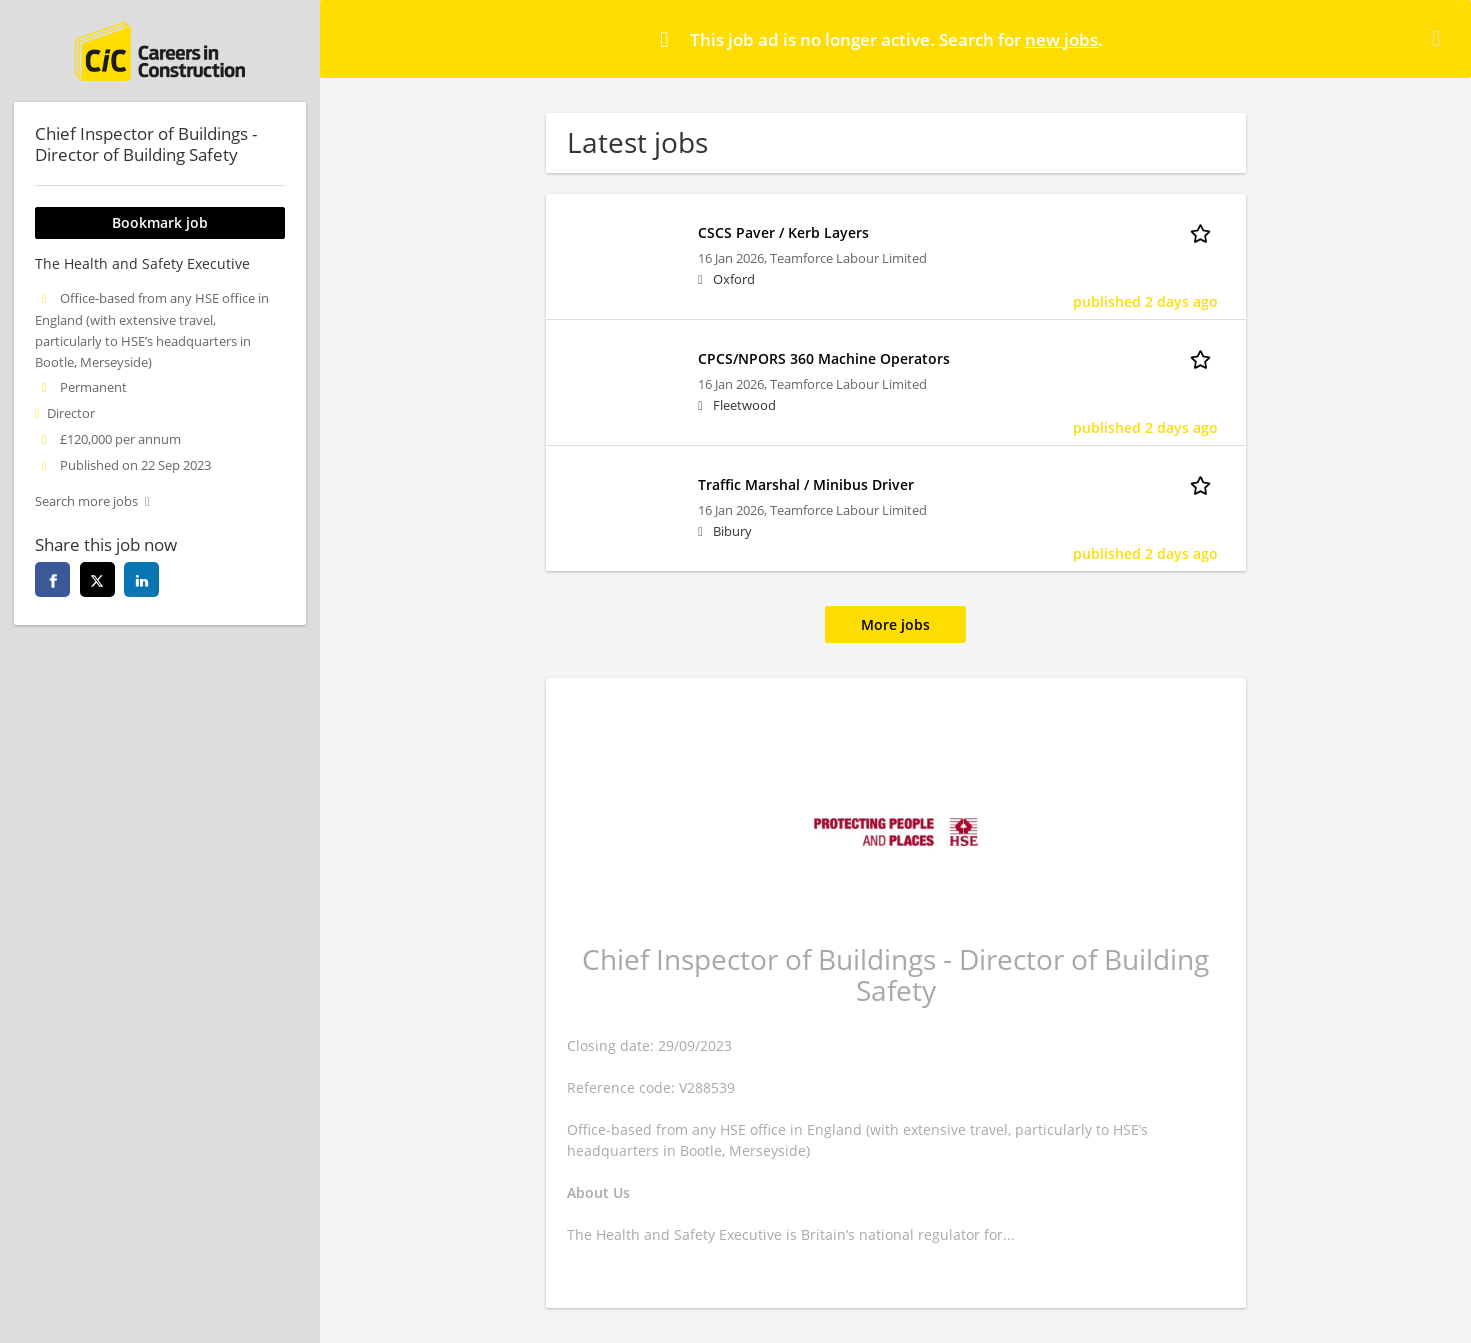 The width and height of the screenshot is (1471, 1343). Describe the element at coordinates (97, 579) in the screenshot. I see `[twitter]` at that location.